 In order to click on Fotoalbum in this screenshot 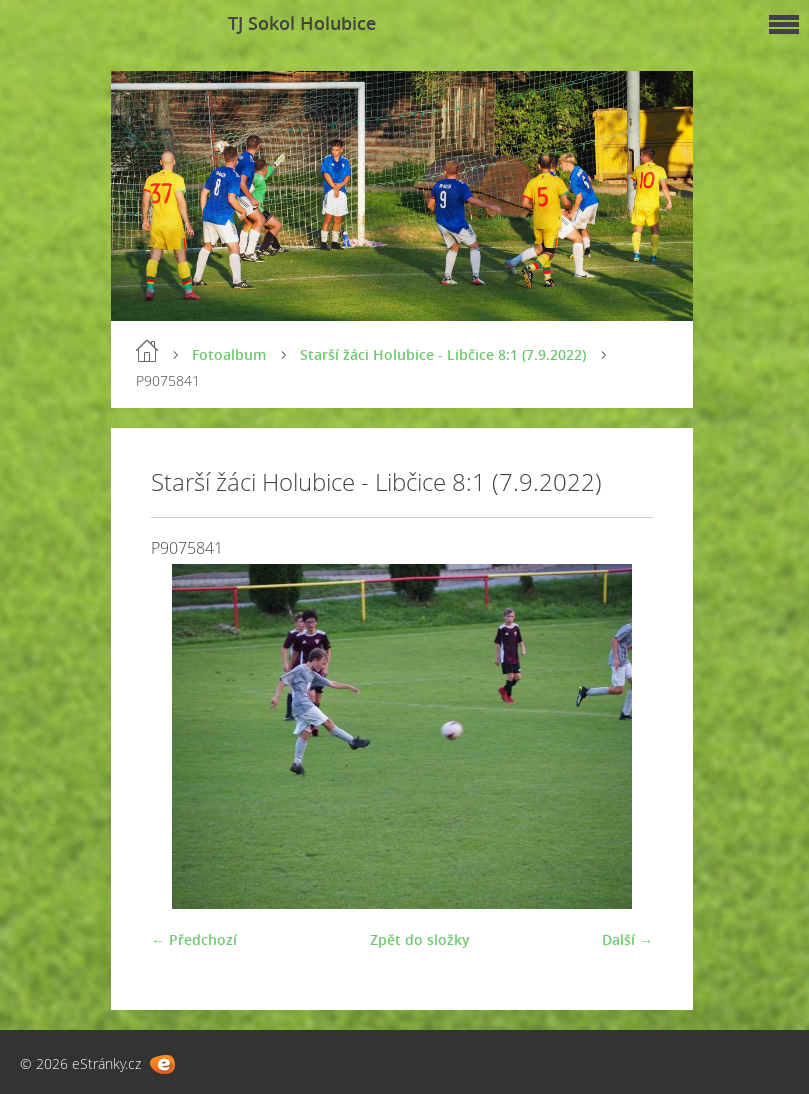, I will do `click(229, 354)`.